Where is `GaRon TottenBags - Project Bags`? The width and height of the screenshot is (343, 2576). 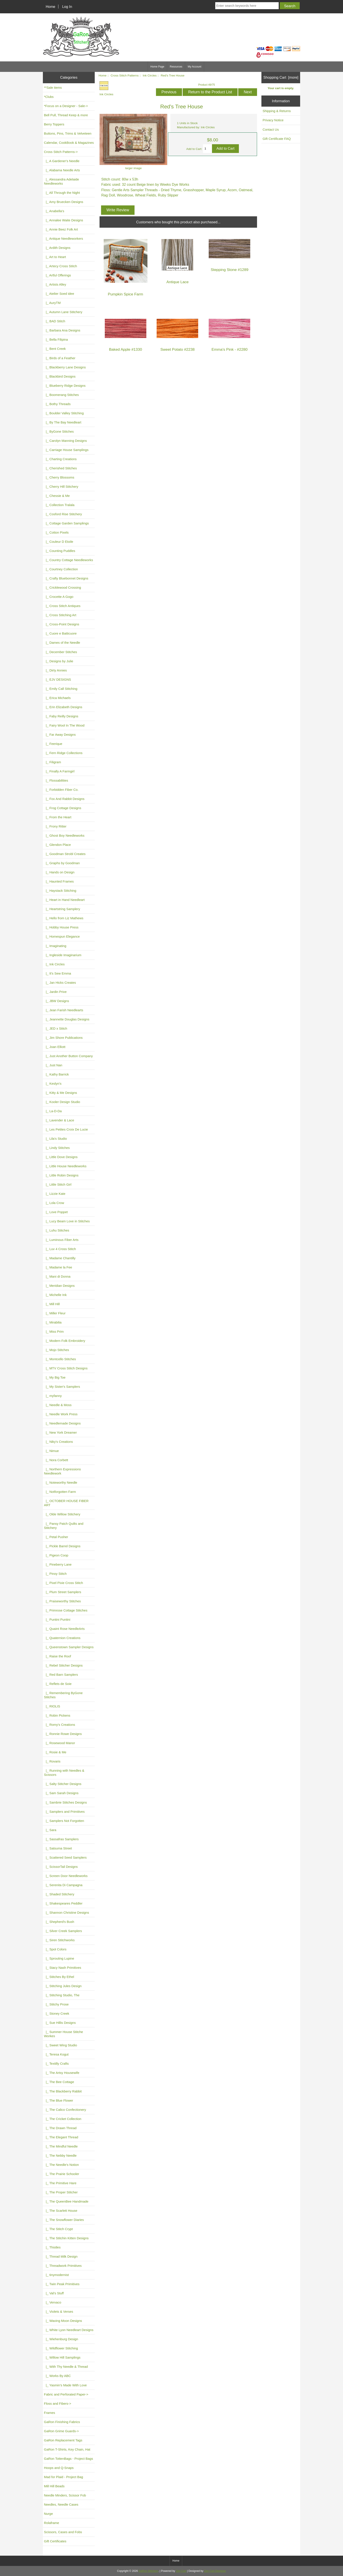
GaRon TottenBags - Project Bags is located at coordinates (68, 2458).